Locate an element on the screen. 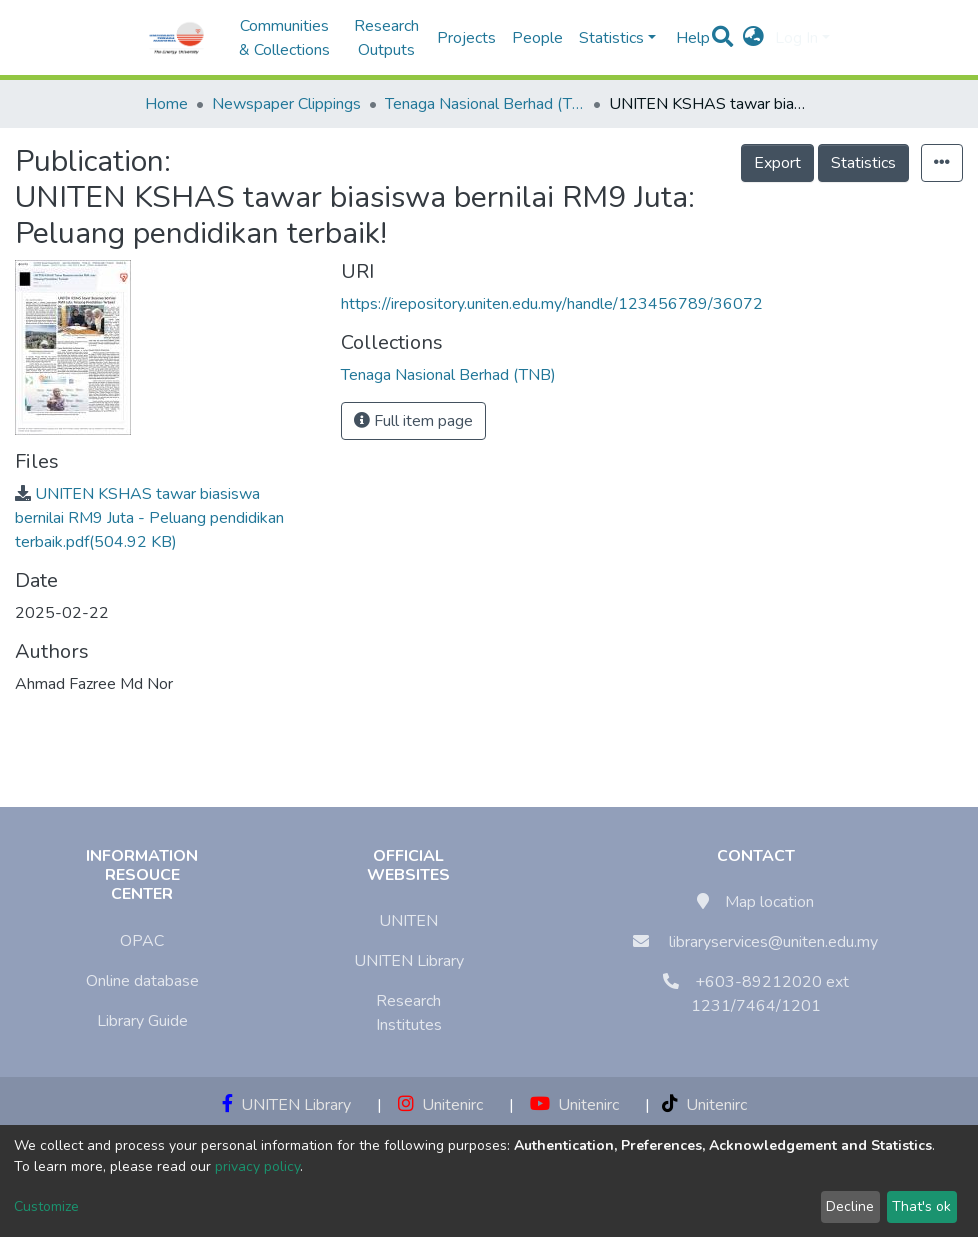 The image size is (978, 1237). Map location is located at coordinates (769, 902).